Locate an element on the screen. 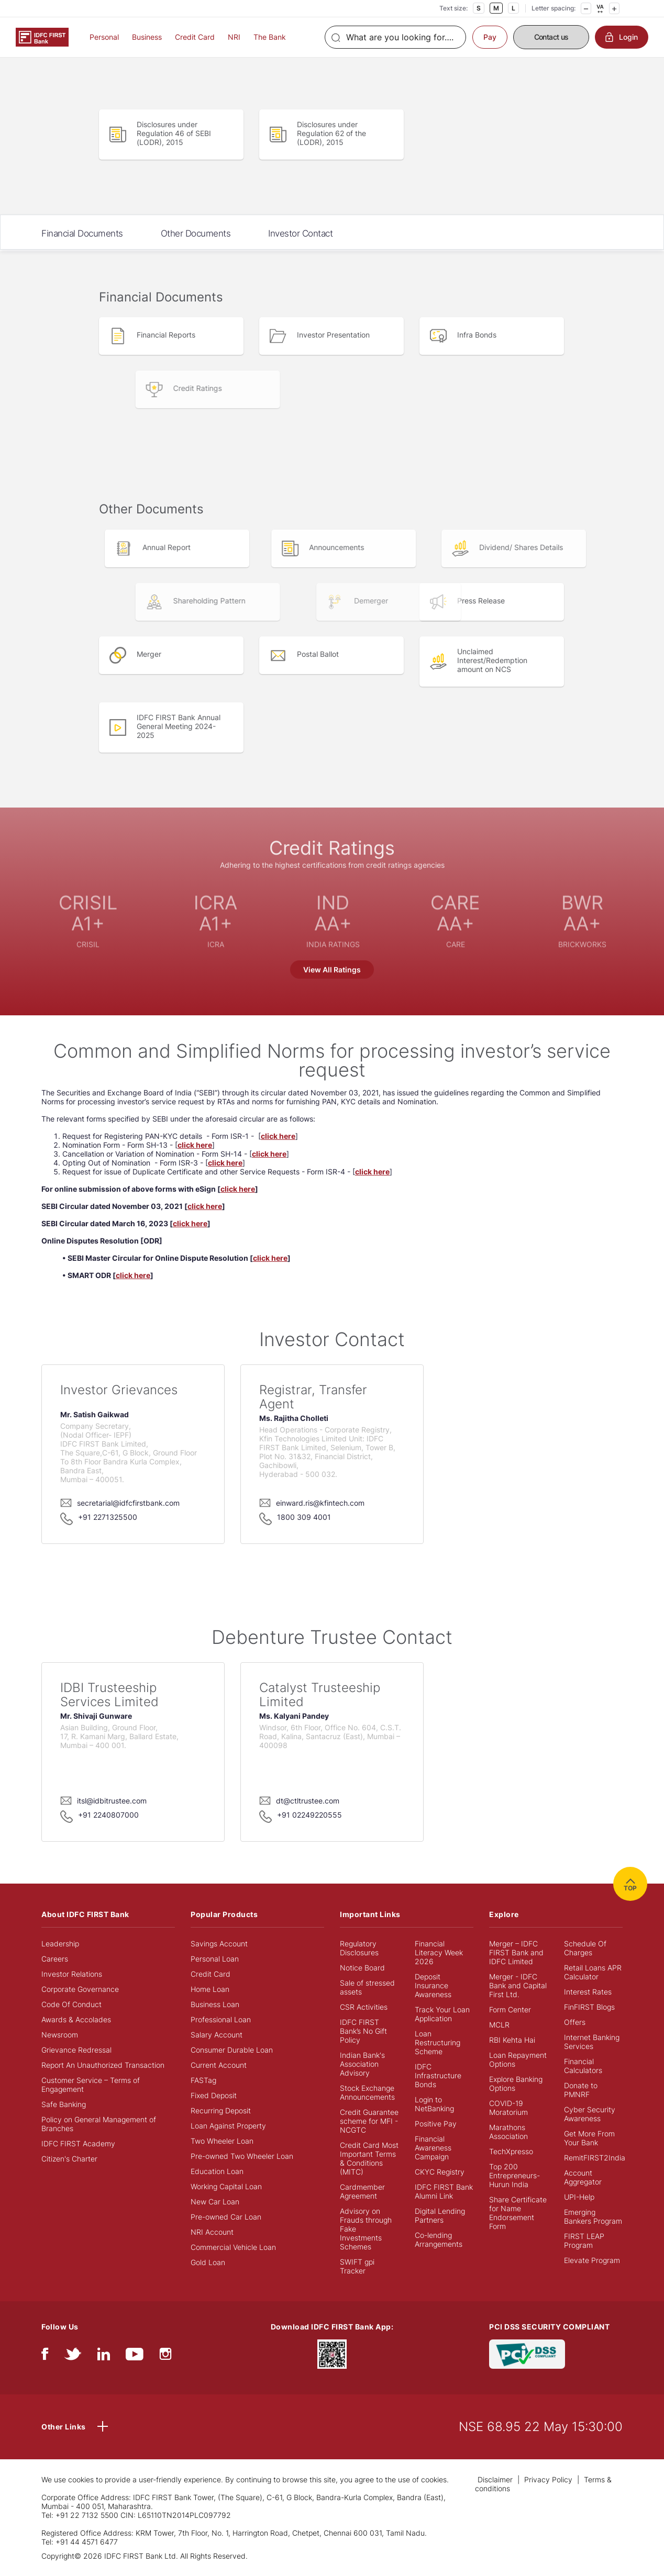 This screenshot has width=664, height=2576. Financial Literacy Week 2026 is located at coordinates (439, 1952).